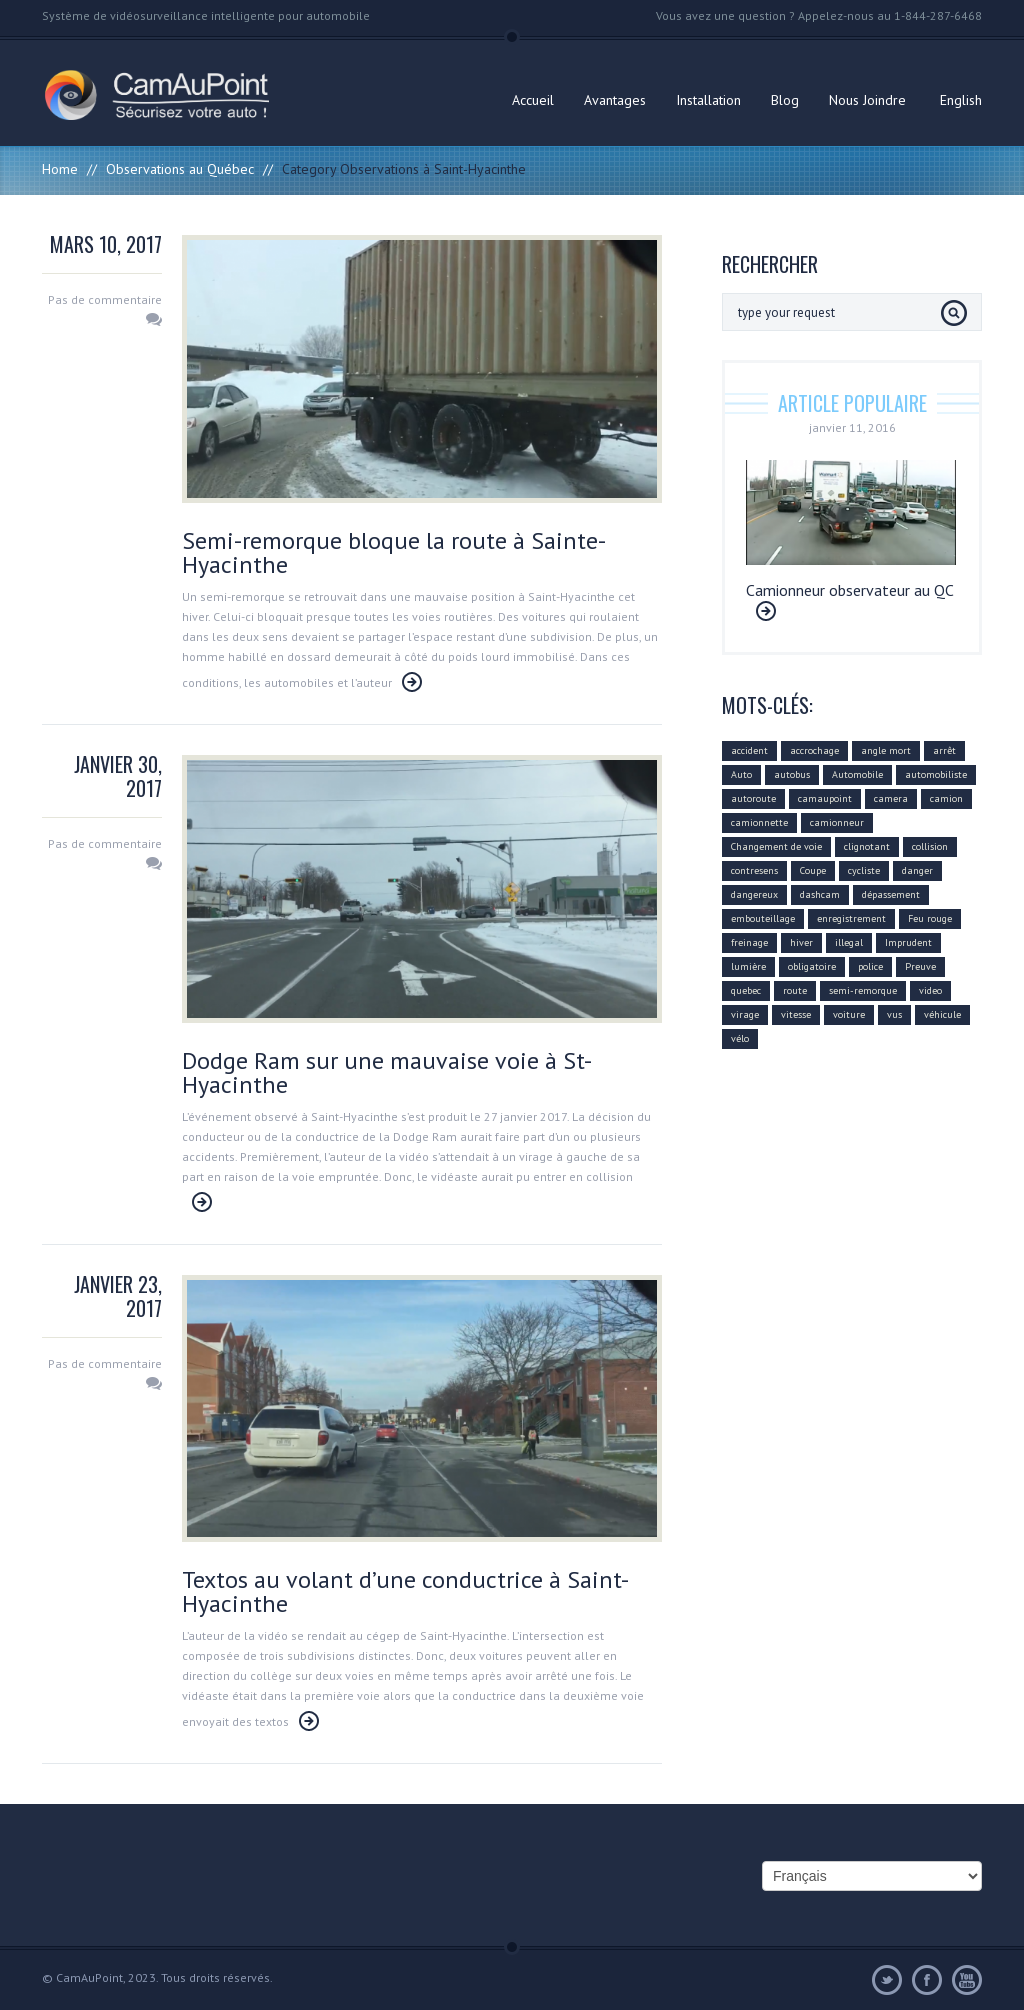 Image resolution: width=1024 pixels, height=2010 pixels. Describe the element at coordinates (867, 846) in the screenshot. I see `clignotant [clignotant (41 éléments)]` at that location.